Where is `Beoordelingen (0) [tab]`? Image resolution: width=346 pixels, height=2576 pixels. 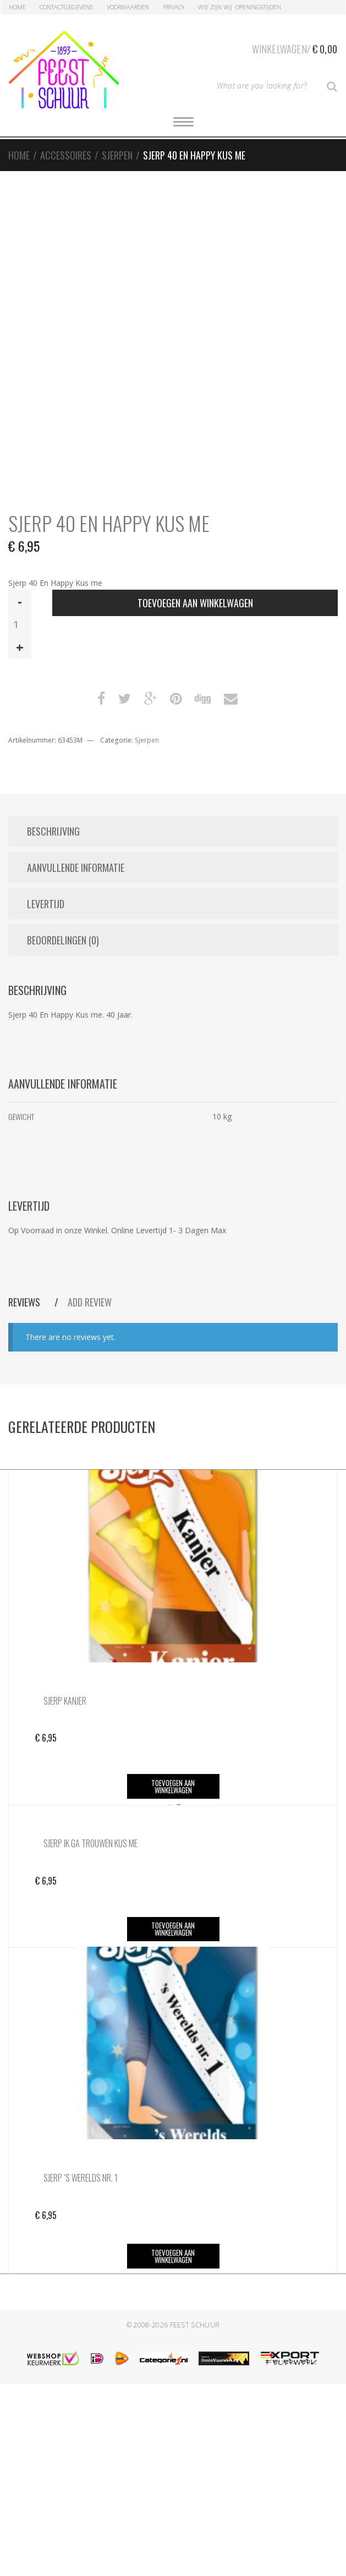
Beoordelingen (0) [tab] is located at coordinates (63, 940).